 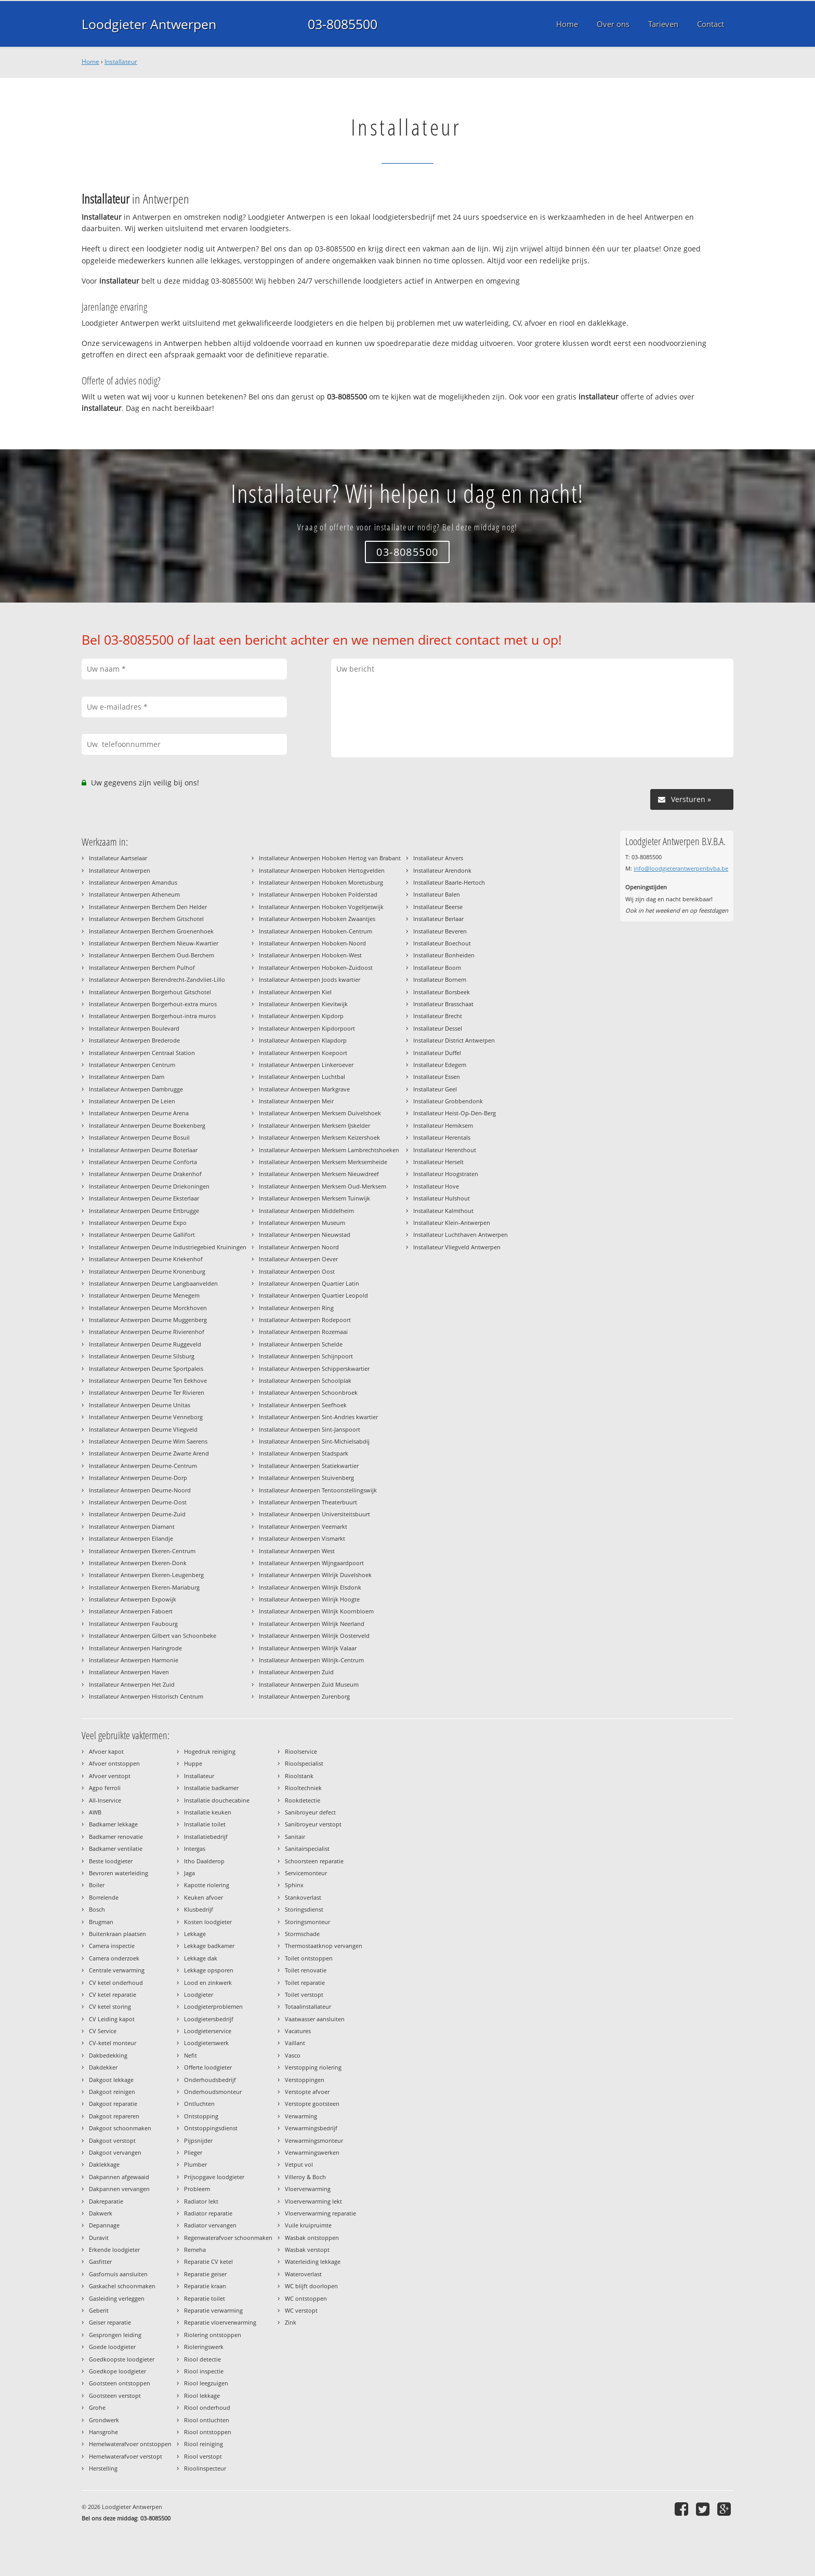 I want to click on Installateur Antwerpen Deurne Vliegveld, so click(x=143, y=1429).